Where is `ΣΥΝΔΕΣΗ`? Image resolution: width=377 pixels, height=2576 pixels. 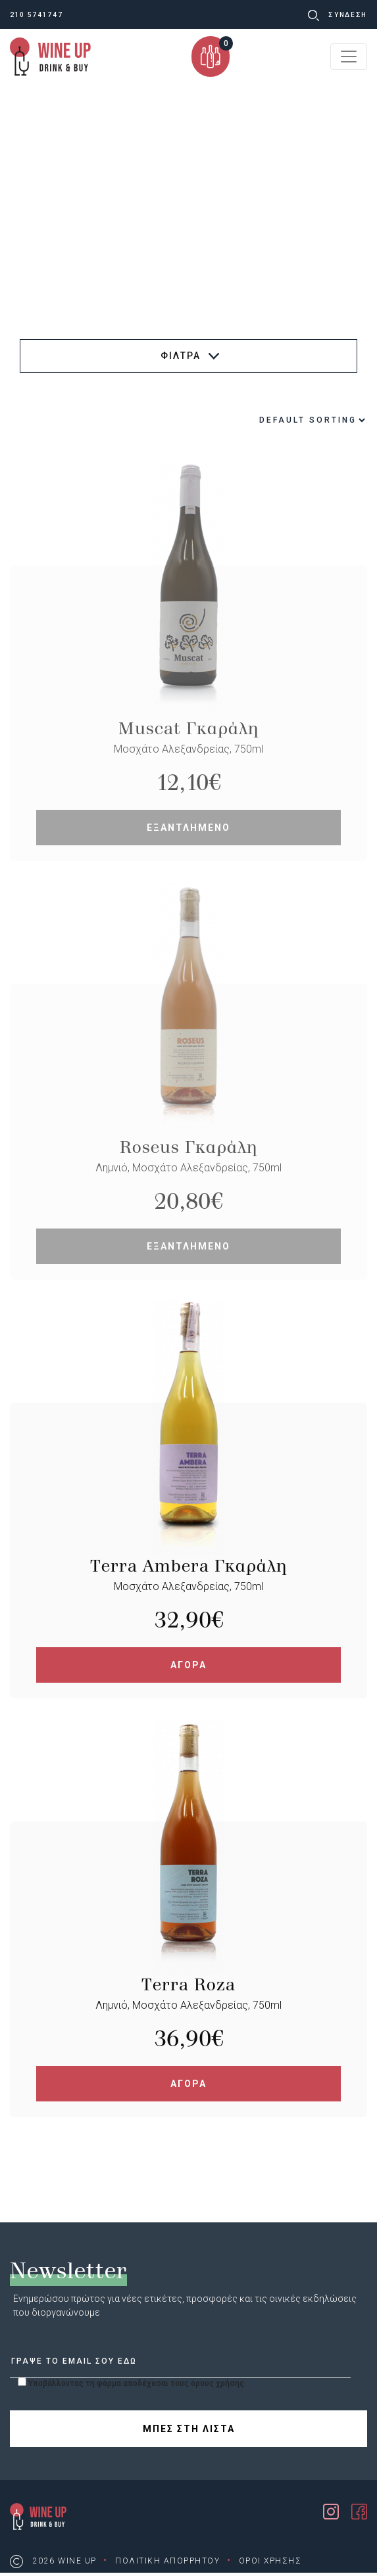
ΣΥΝΔΕΣΗ is located at coordinates (347, 14).